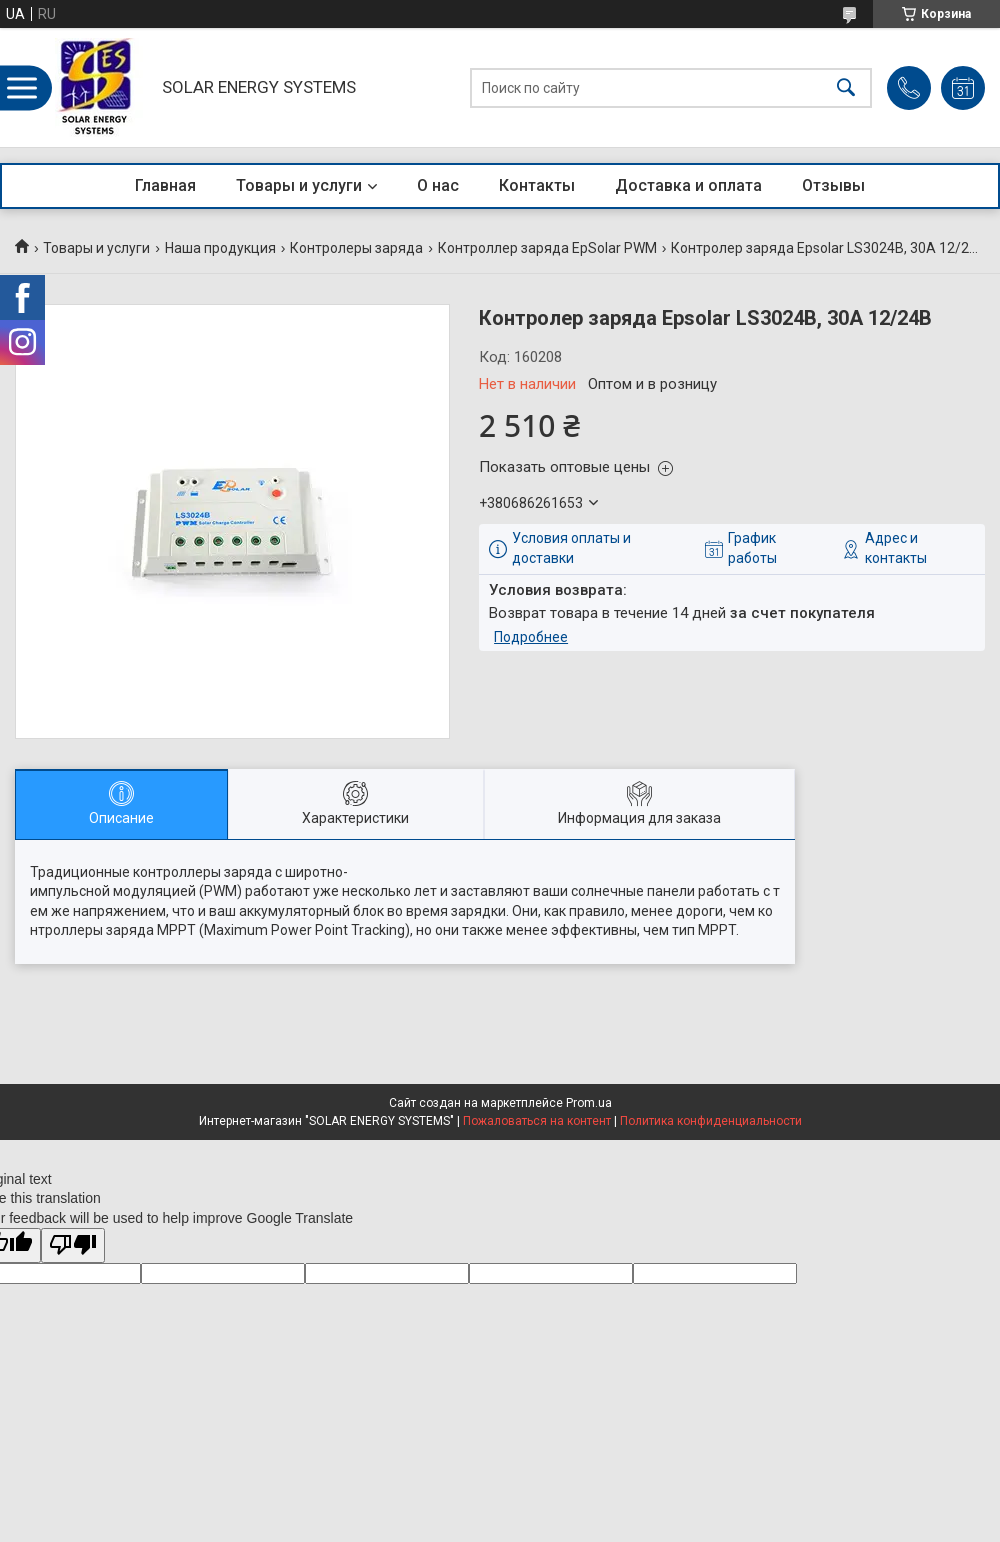  I want to click on [Искать], so click(846, 87).